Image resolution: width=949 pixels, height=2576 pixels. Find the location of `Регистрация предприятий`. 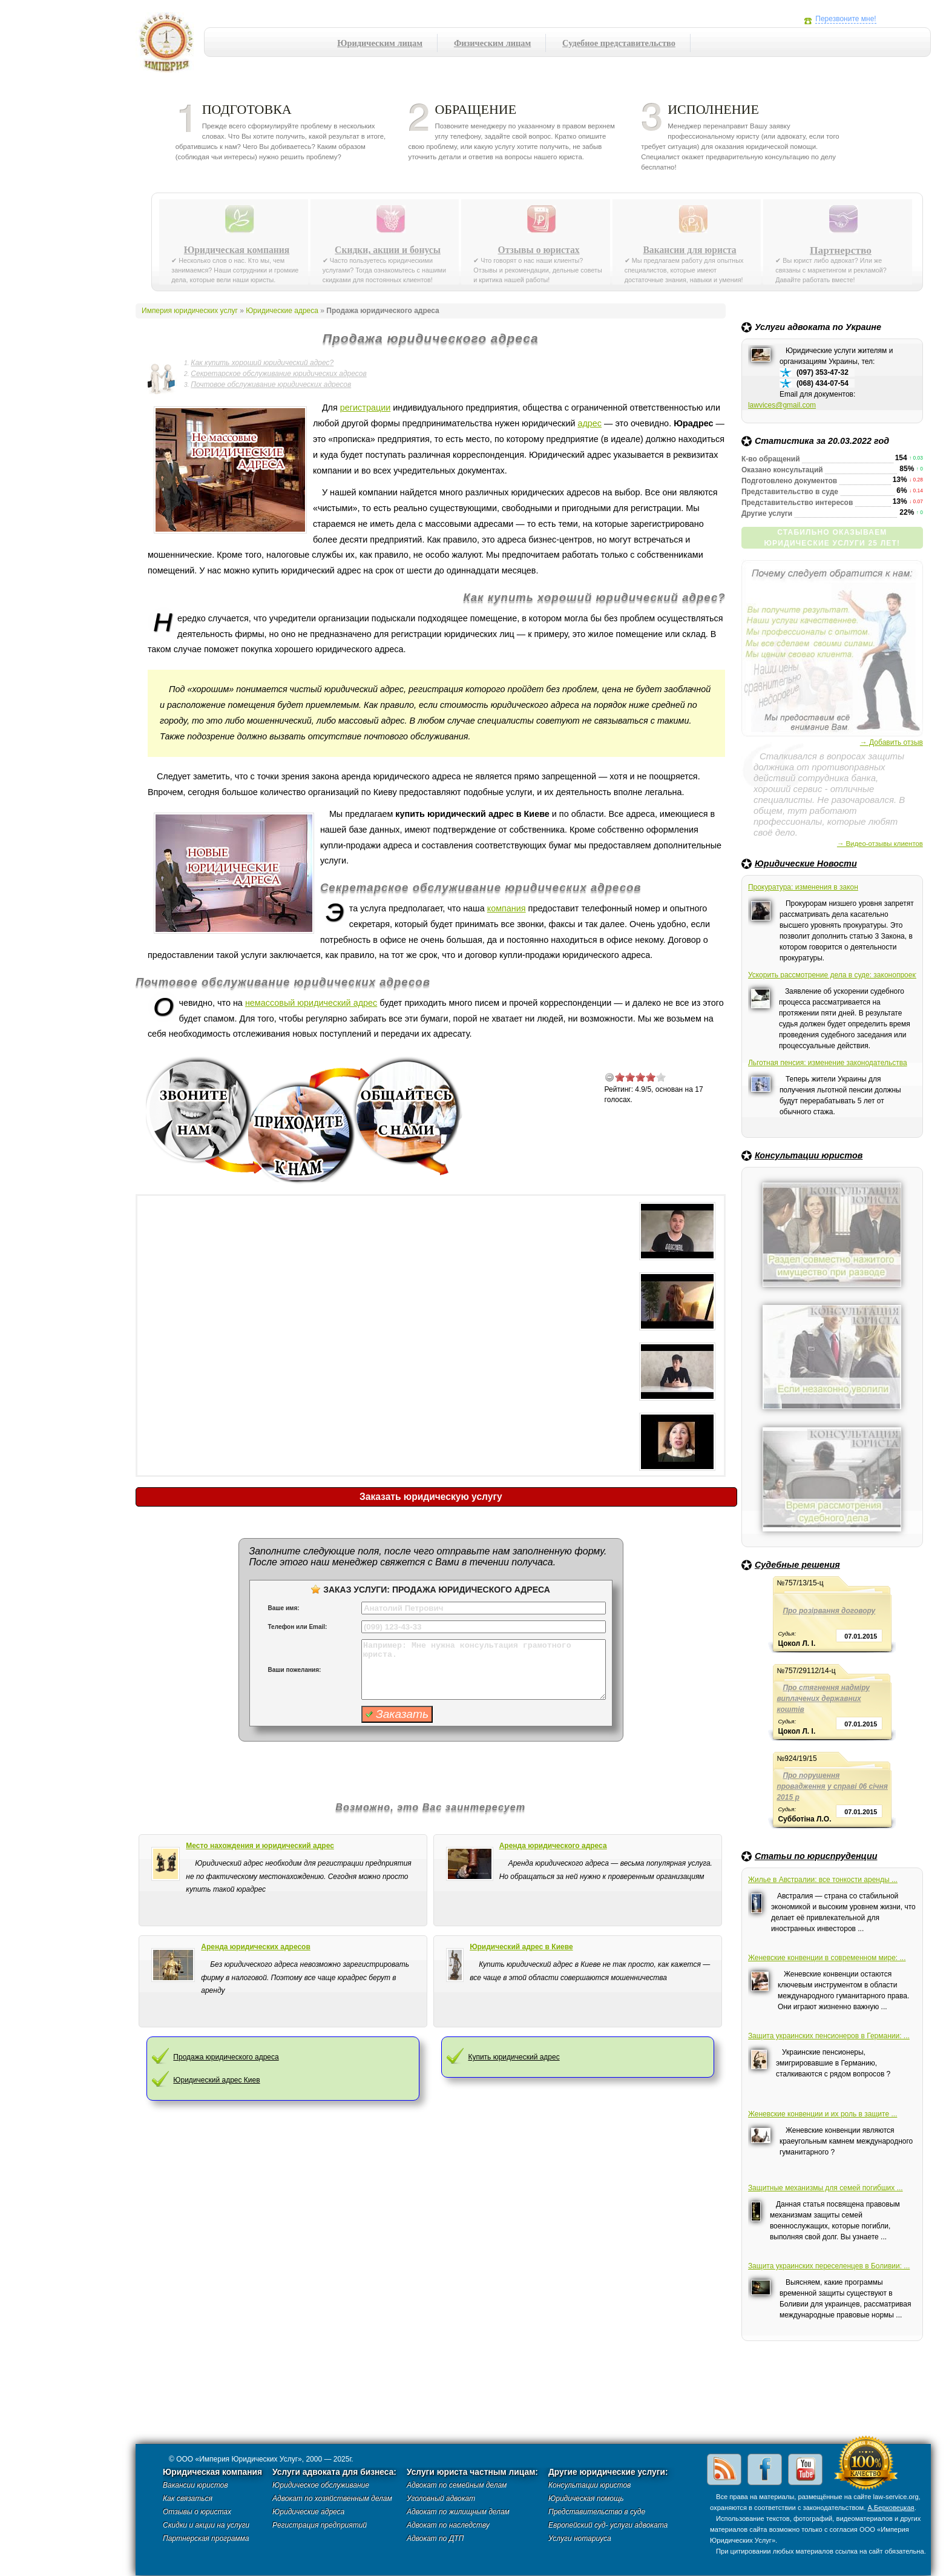

Регистрация предприятий is located at coordinates (319, 2525).